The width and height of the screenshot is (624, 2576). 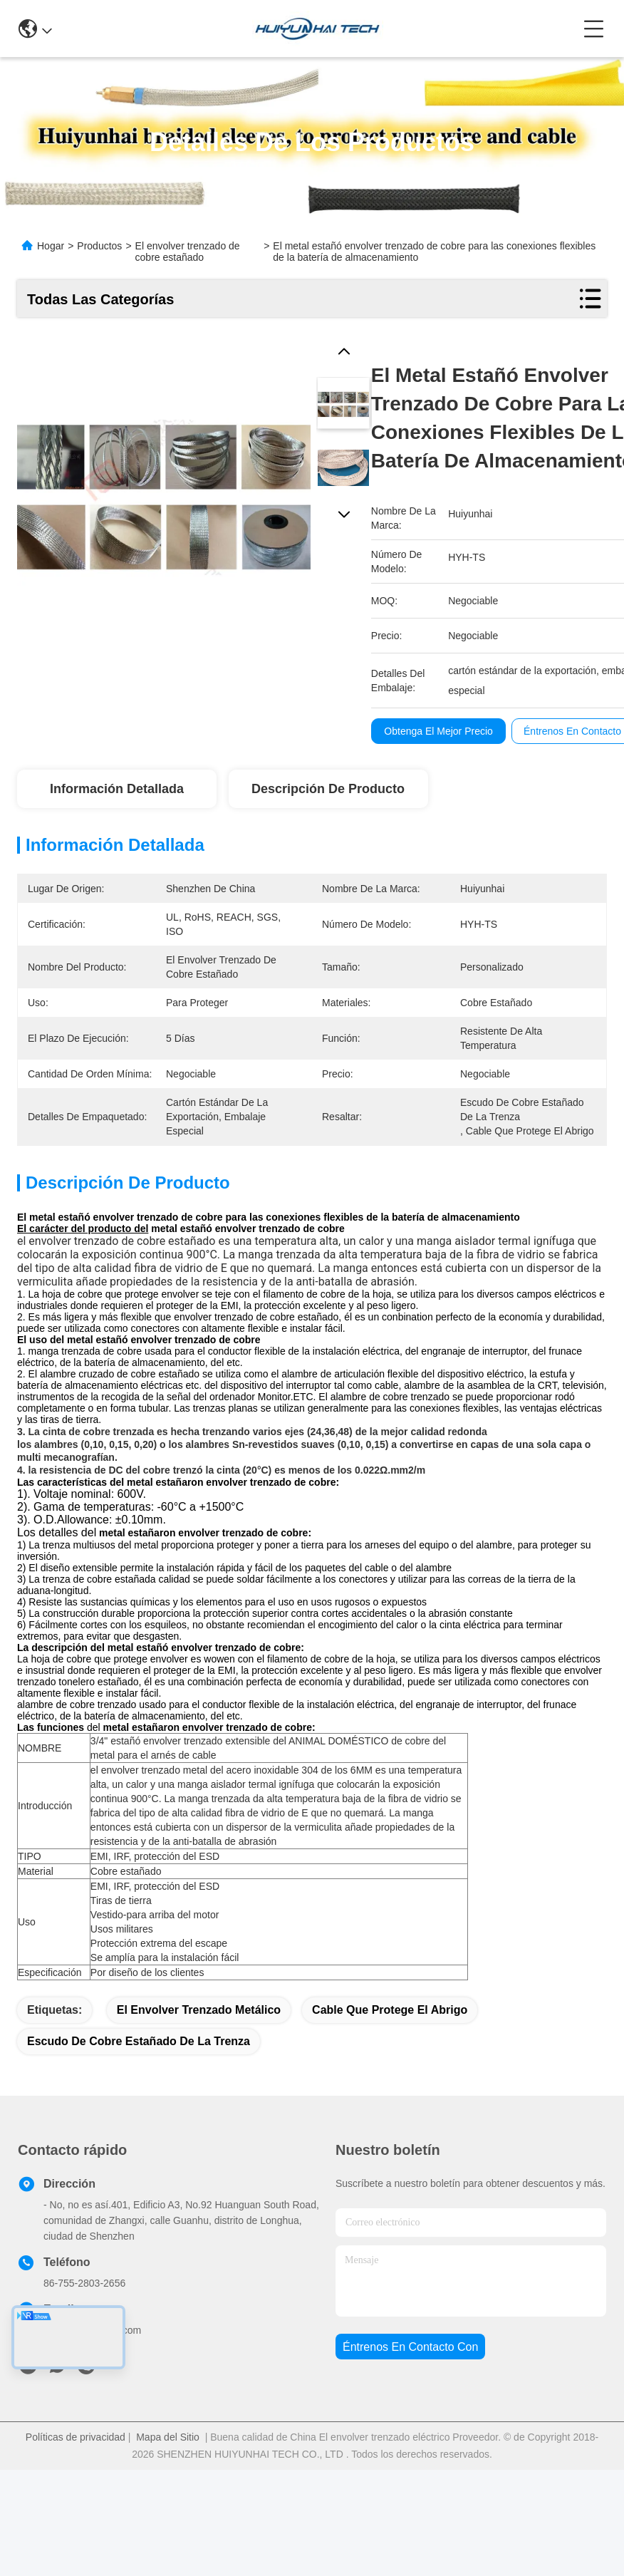 I want to click on Productos, so click(x=99, y=246).